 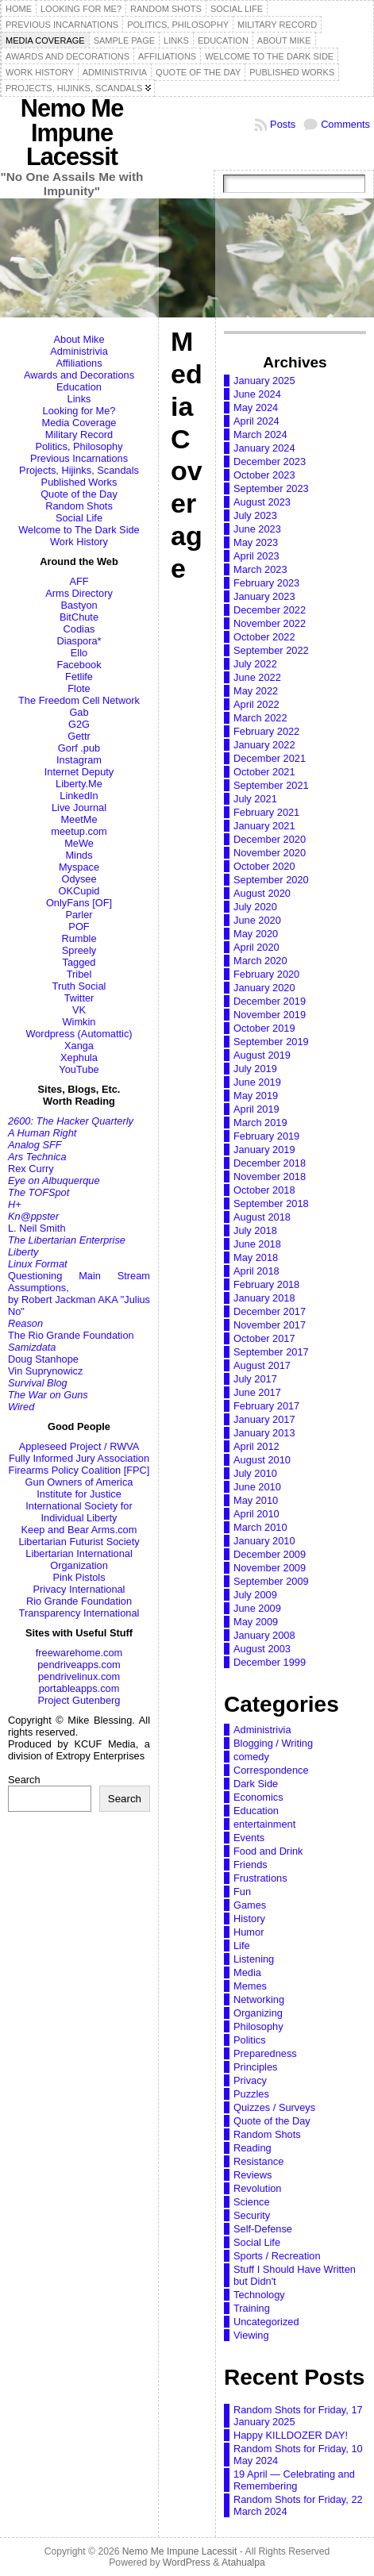 I want to click on December 2020, so click(x=269, y=839).